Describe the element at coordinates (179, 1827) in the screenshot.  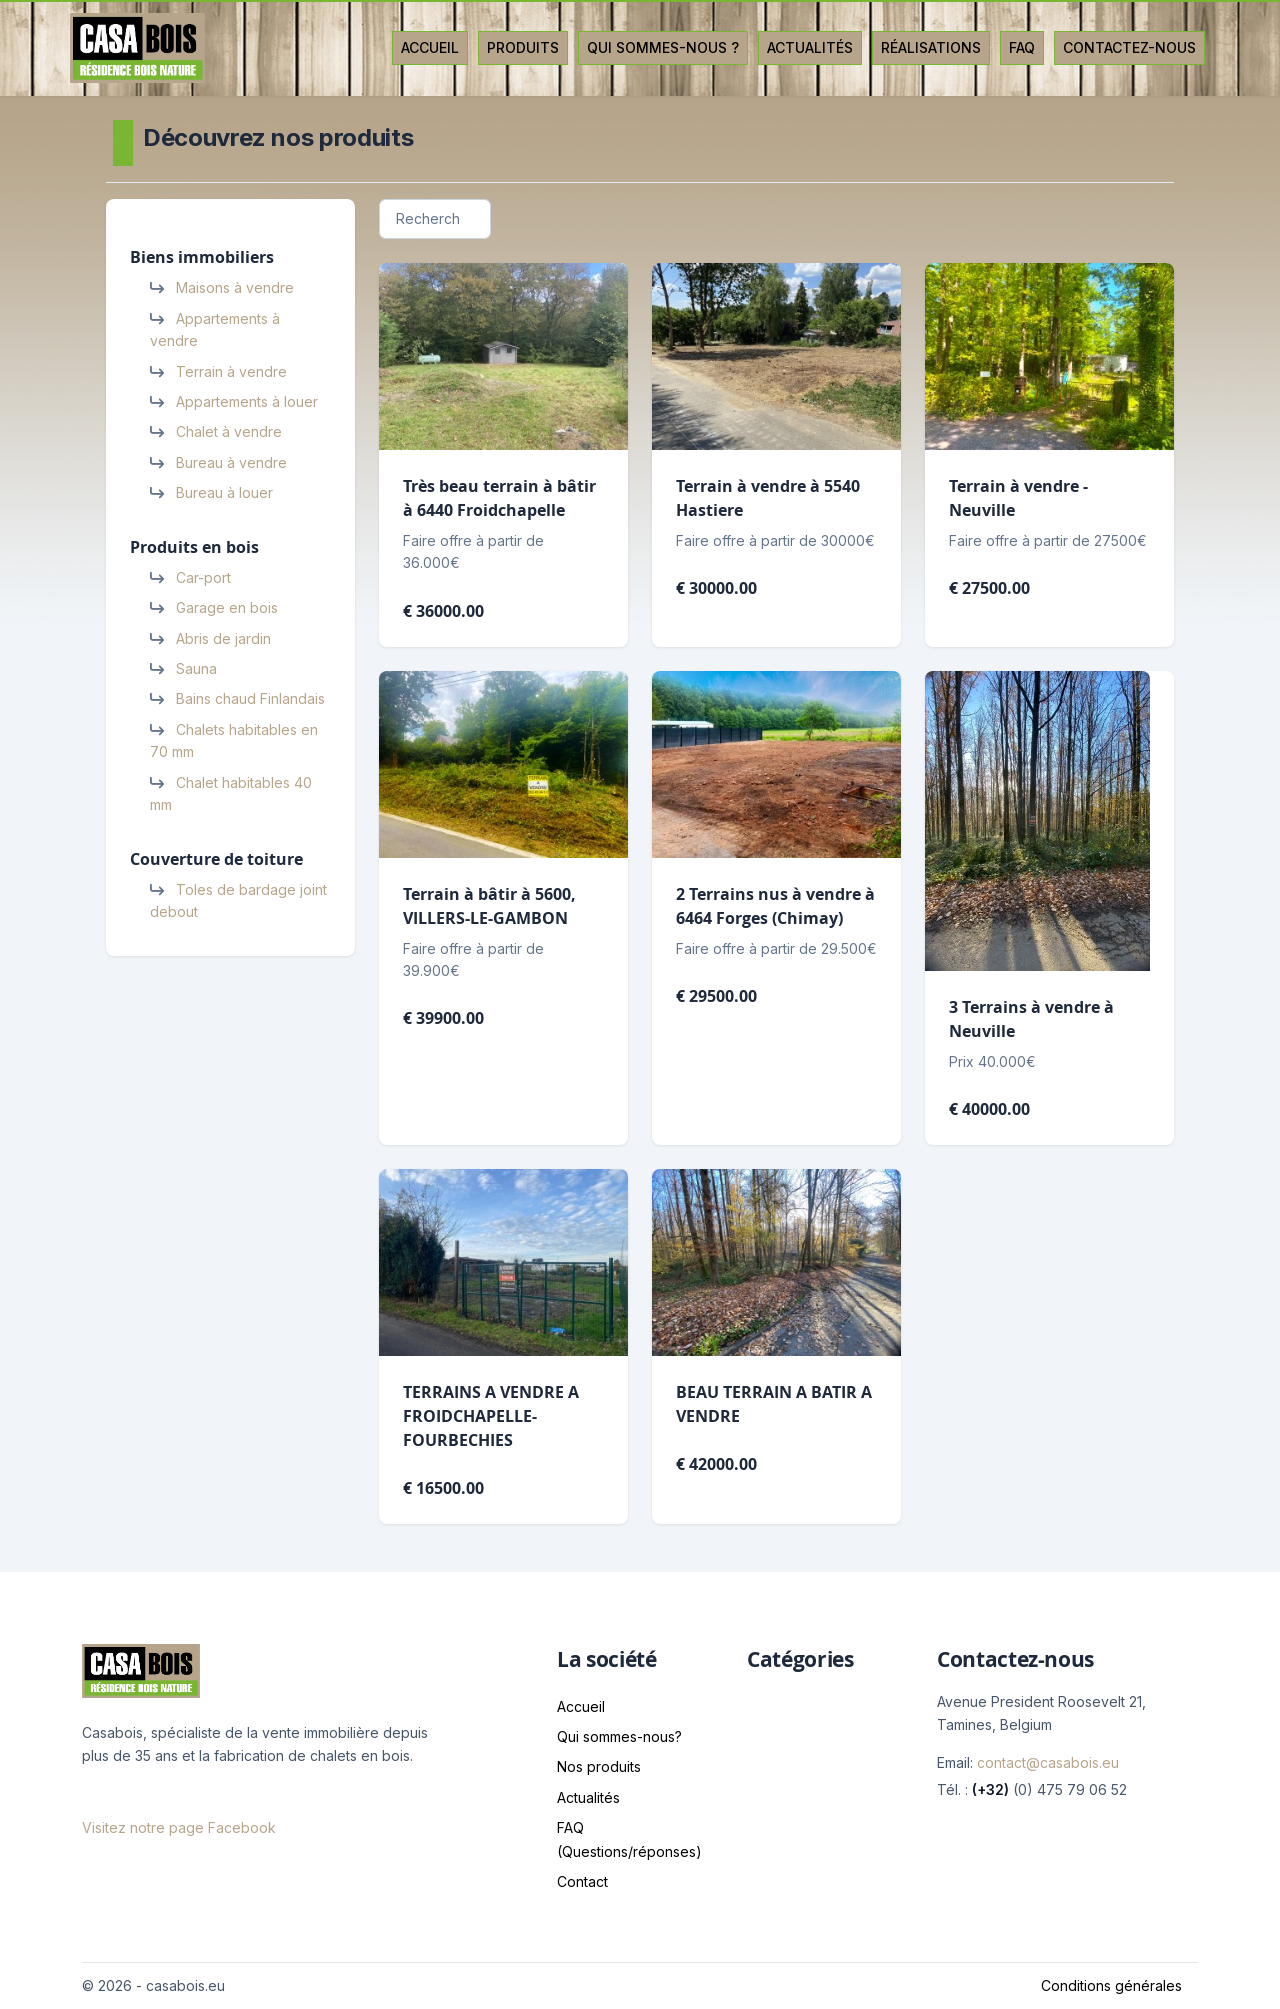
I see `Visitez notre page Facebook` at that location.